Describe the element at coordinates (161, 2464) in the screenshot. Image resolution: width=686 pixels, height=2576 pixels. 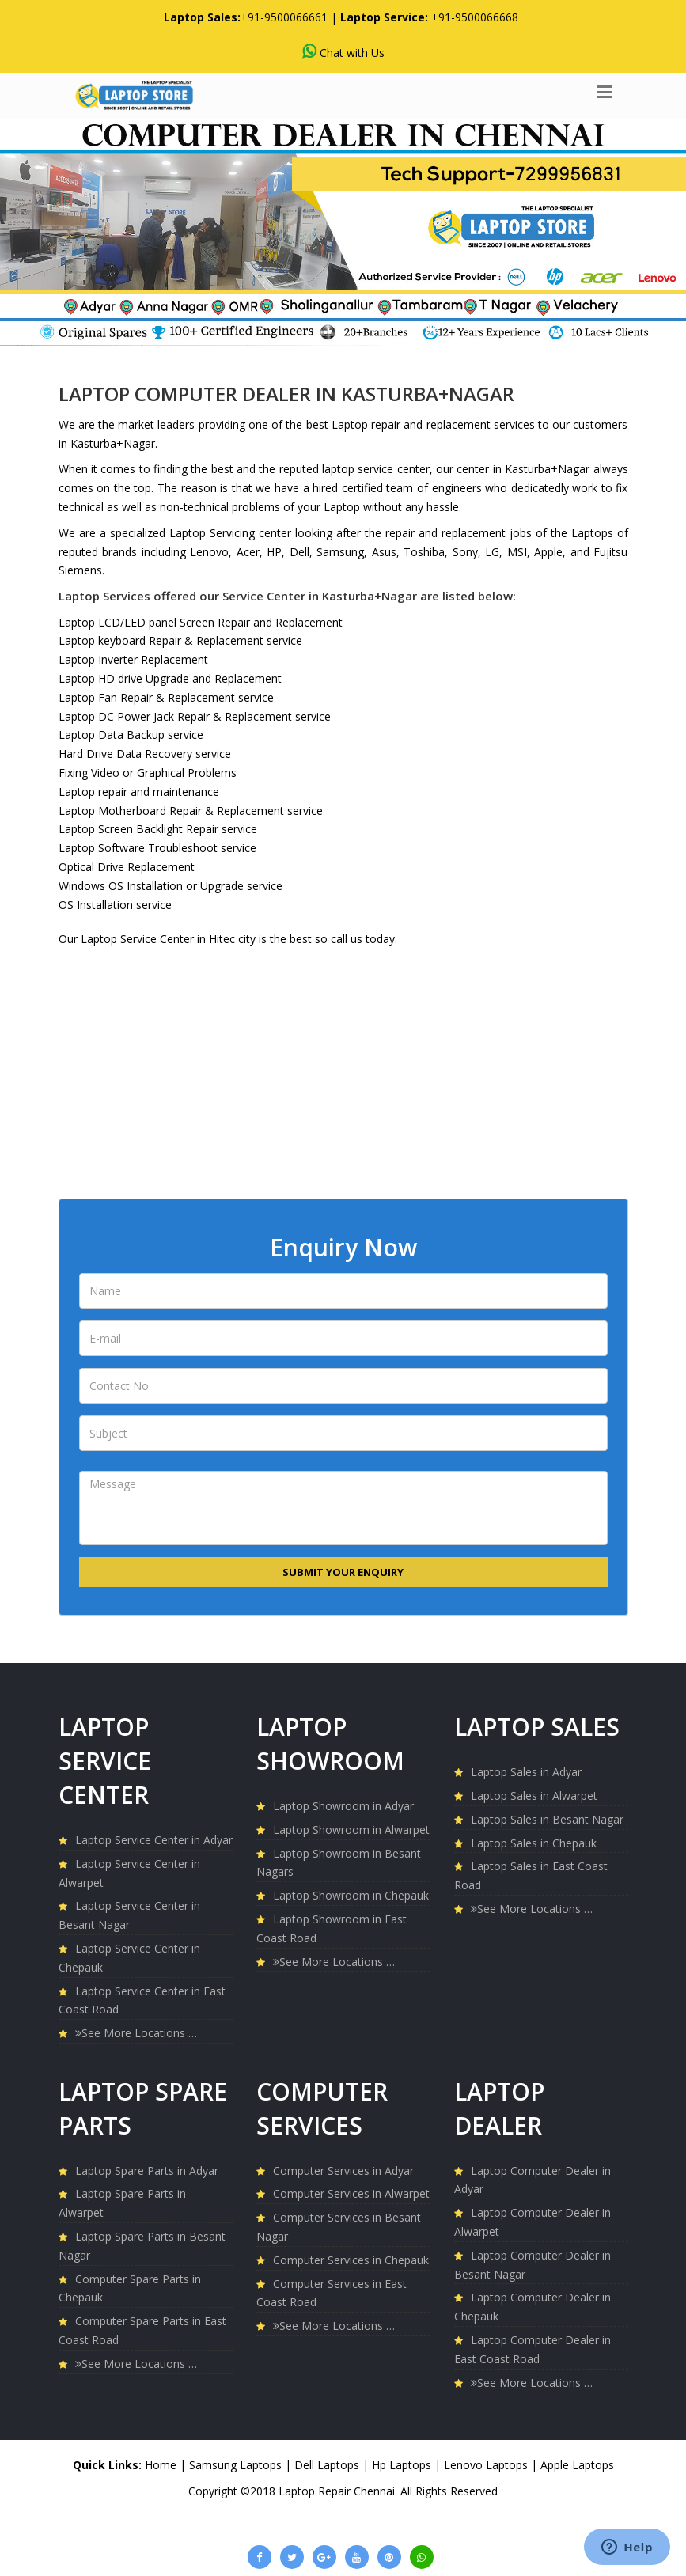
I see `Home` at that location.